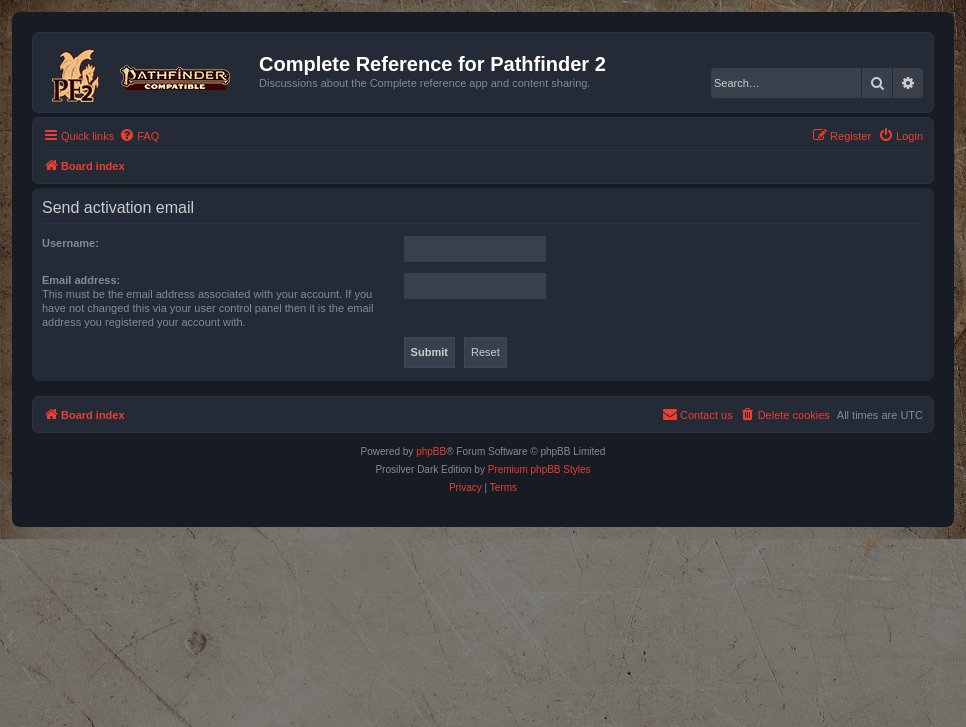  Describe the element at coordinates (139, 136) in the screenshot. I see `[menuitem]` at that location.